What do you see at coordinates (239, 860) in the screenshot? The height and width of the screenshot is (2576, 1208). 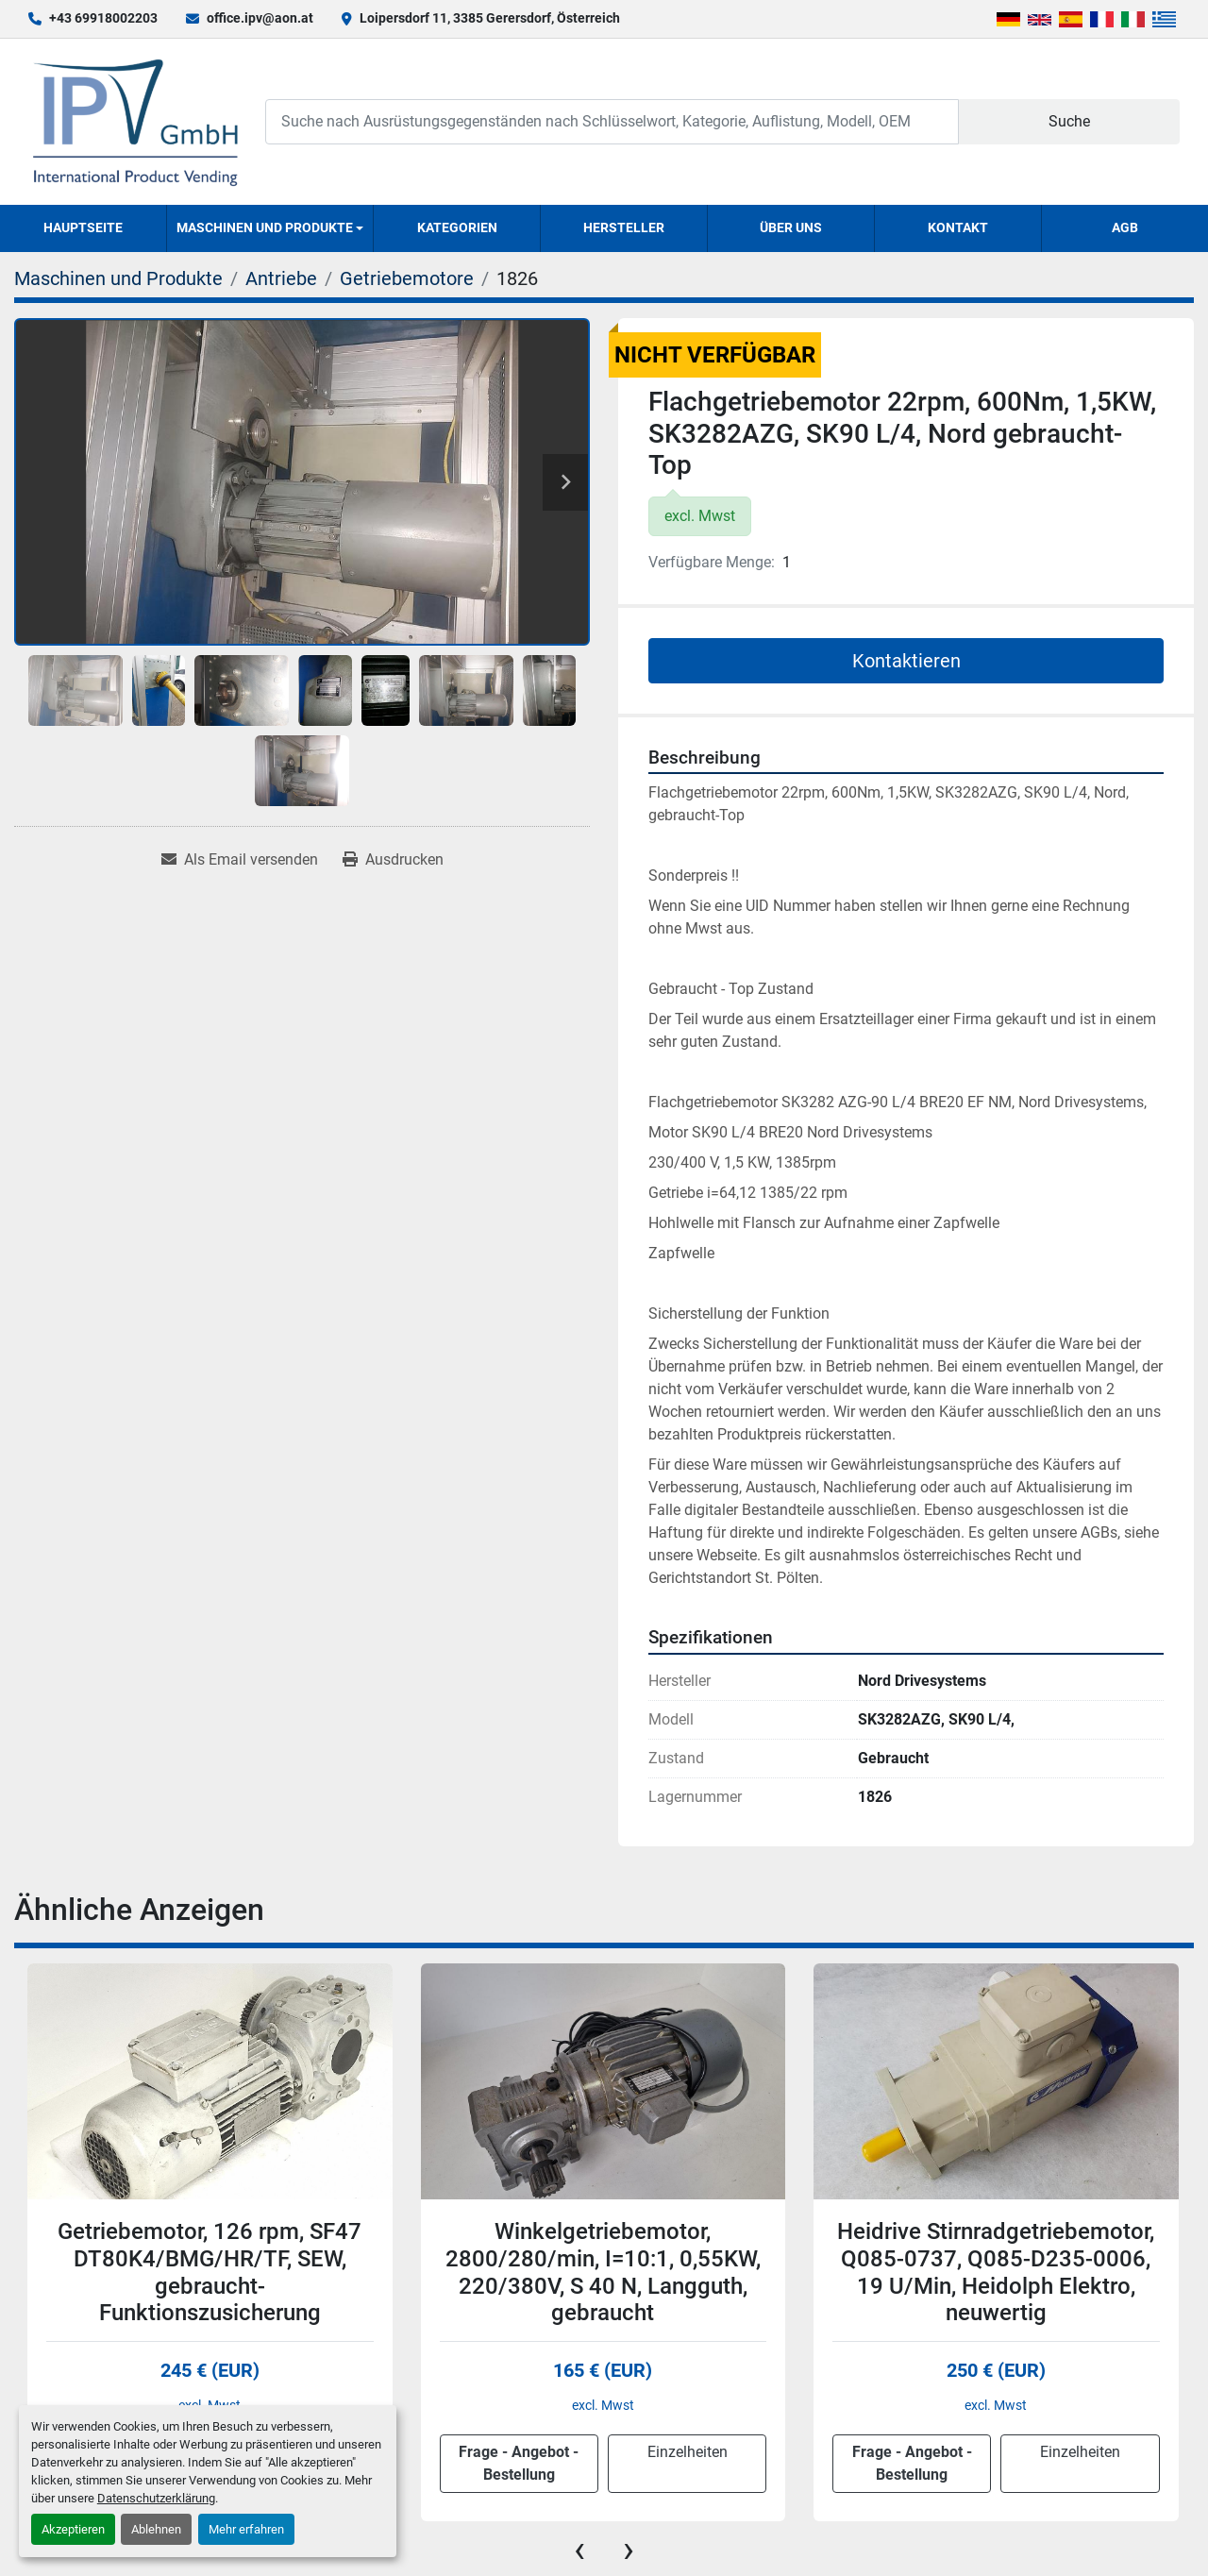 I see `[Share via Email]` at bounding box center [239, 860].